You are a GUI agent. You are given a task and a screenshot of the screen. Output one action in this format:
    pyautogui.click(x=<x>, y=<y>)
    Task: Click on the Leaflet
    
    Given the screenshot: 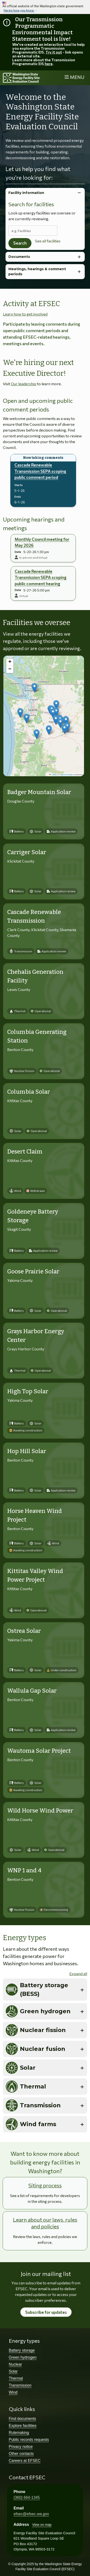 What is the action you would take?
    pyautogui.click(x=53, y=775)
    